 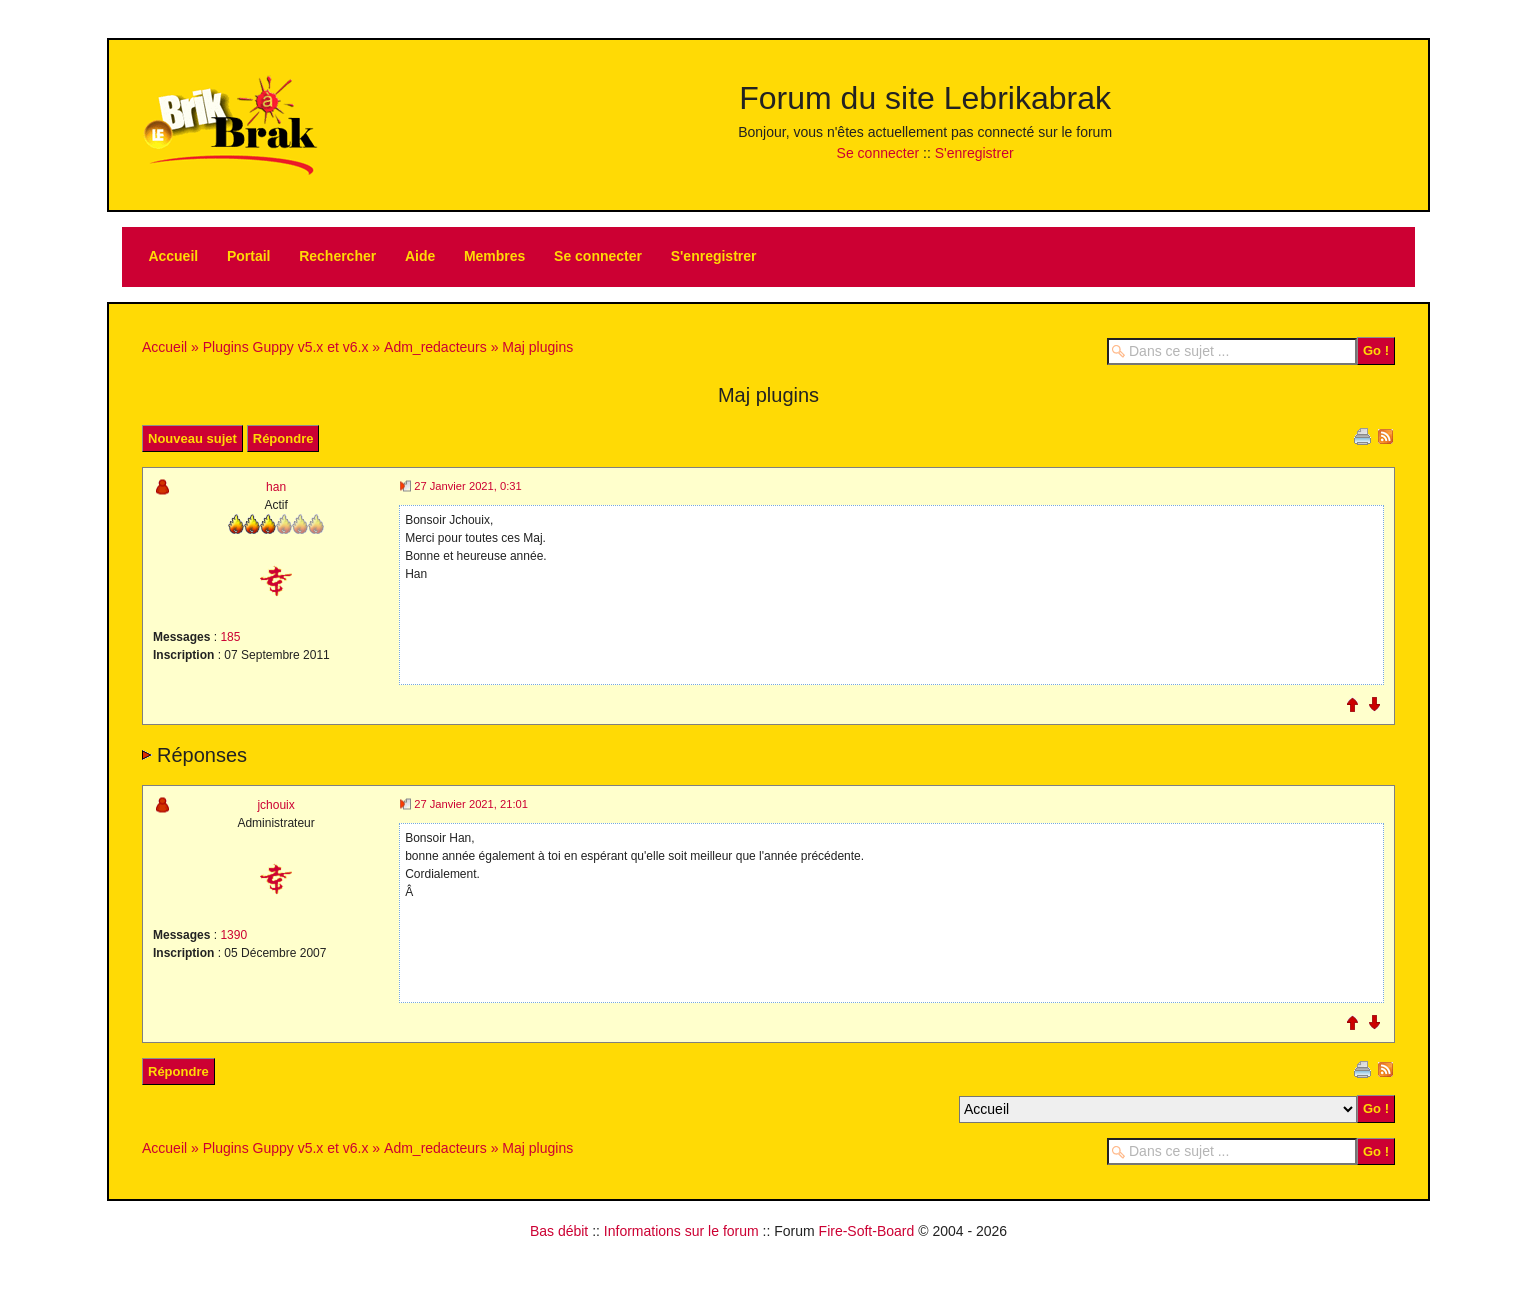 I want to click on Bas débit, so click(x=559, y=1231).